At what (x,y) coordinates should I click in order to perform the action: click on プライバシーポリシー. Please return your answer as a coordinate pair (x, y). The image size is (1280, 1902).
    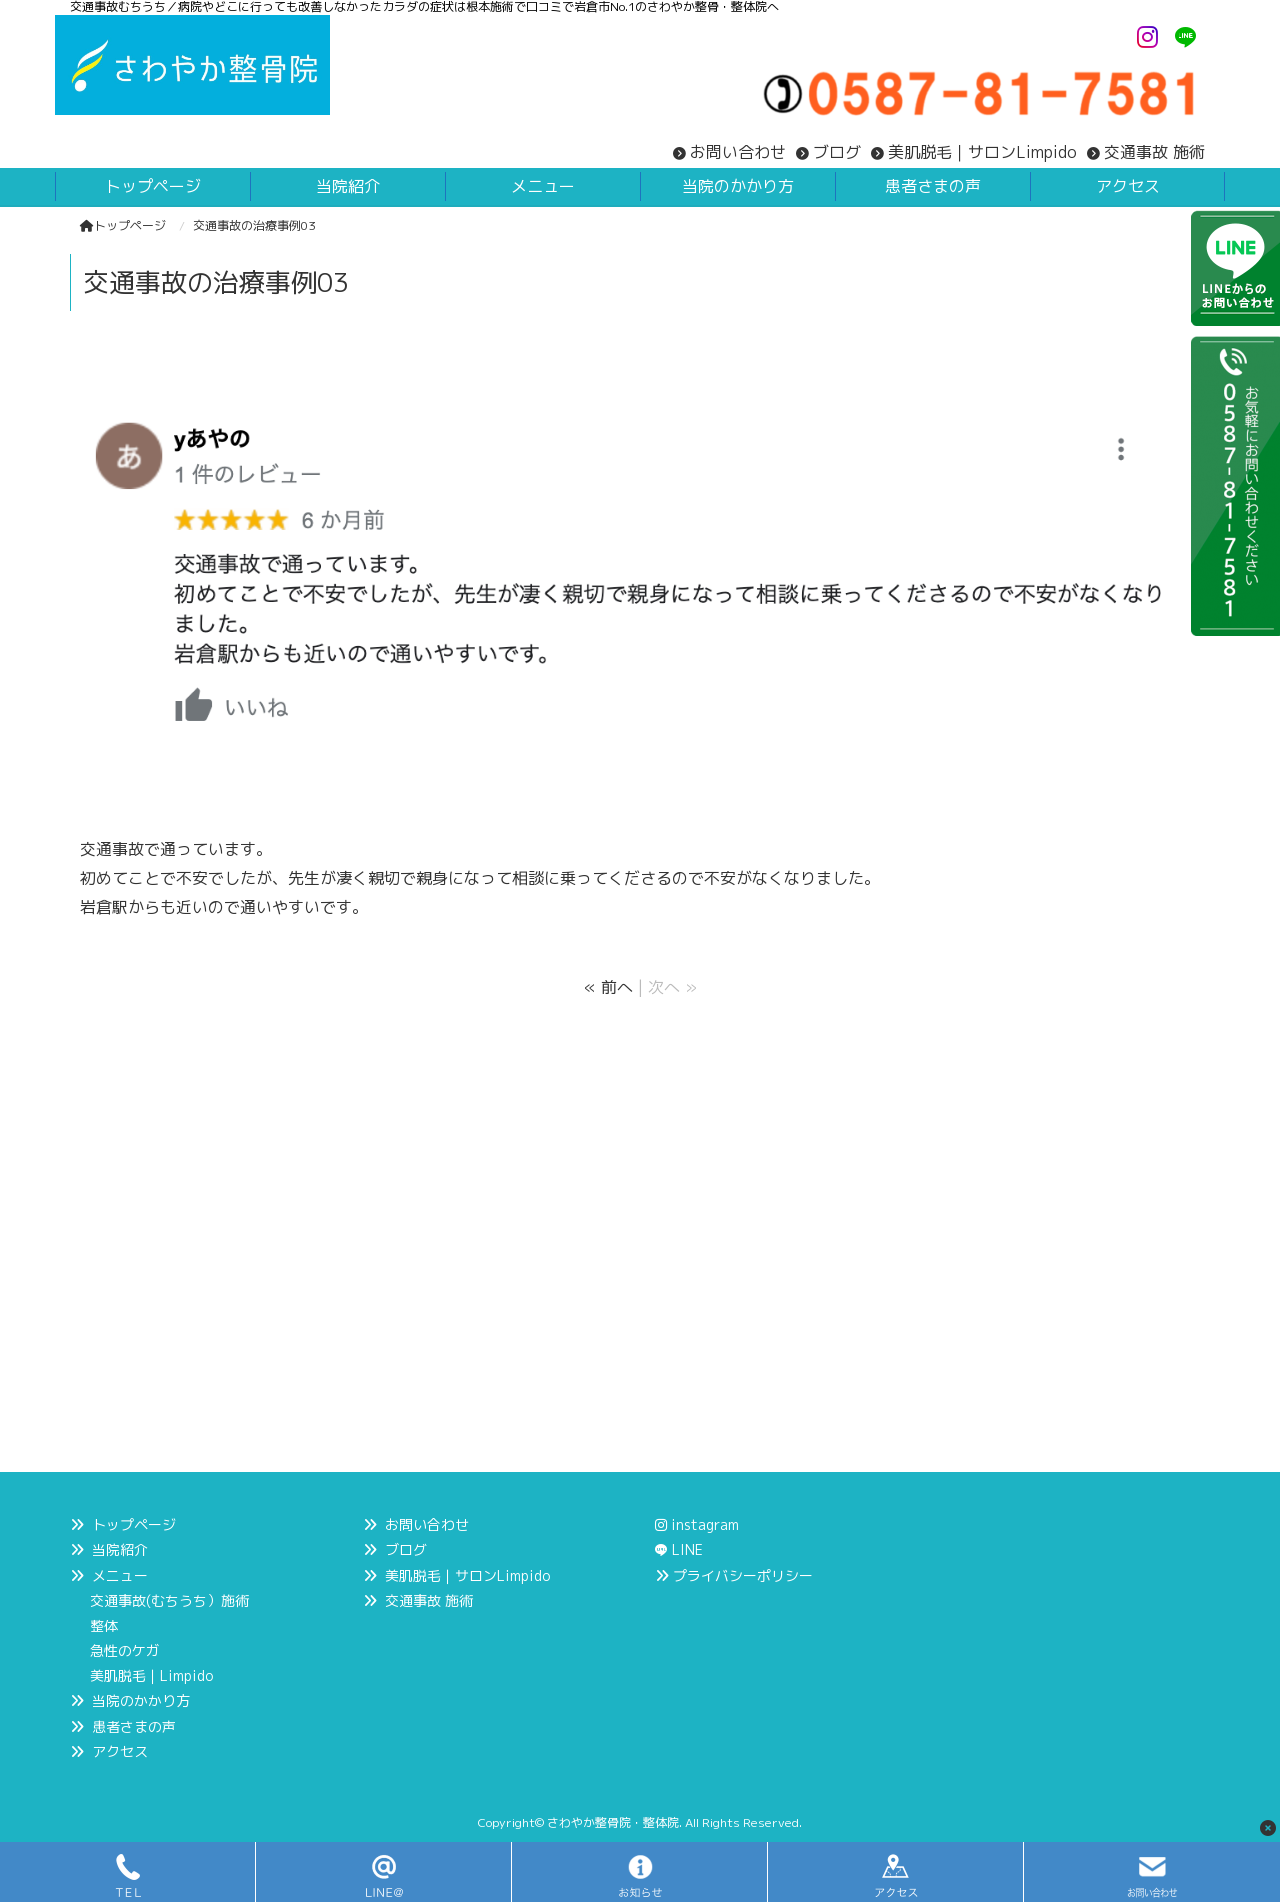
    Looking at the image, I should click on (743, 1575).